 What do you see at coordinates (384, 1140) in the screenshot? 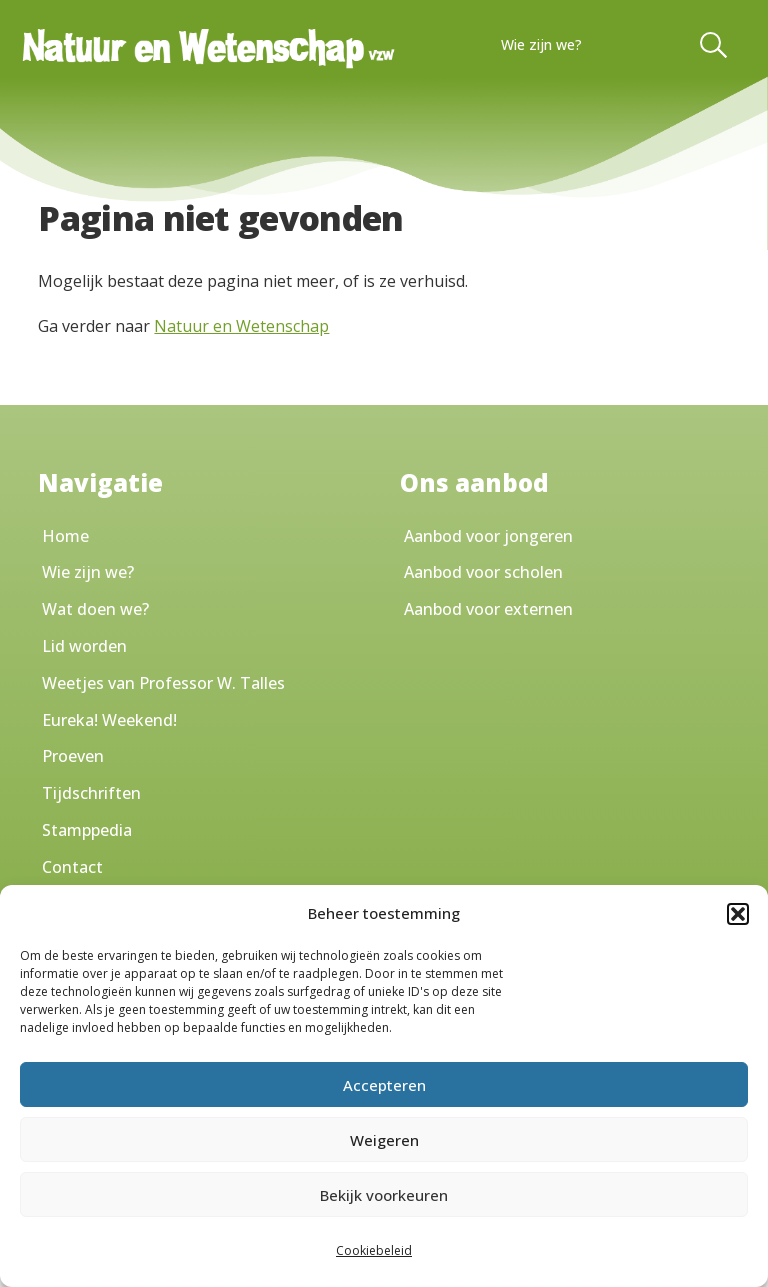
I see `Weigeren` at bounding box center [384, 1140].